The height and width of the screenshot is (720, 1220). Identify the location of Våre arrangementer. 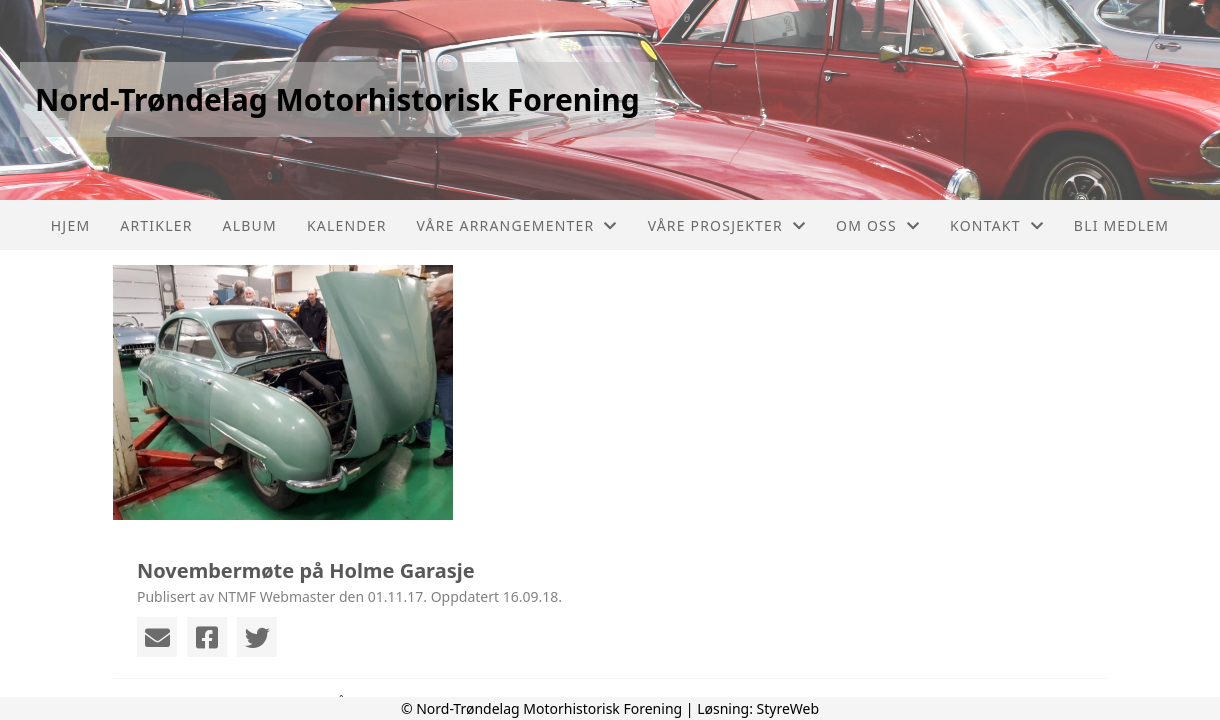
(517, 225).